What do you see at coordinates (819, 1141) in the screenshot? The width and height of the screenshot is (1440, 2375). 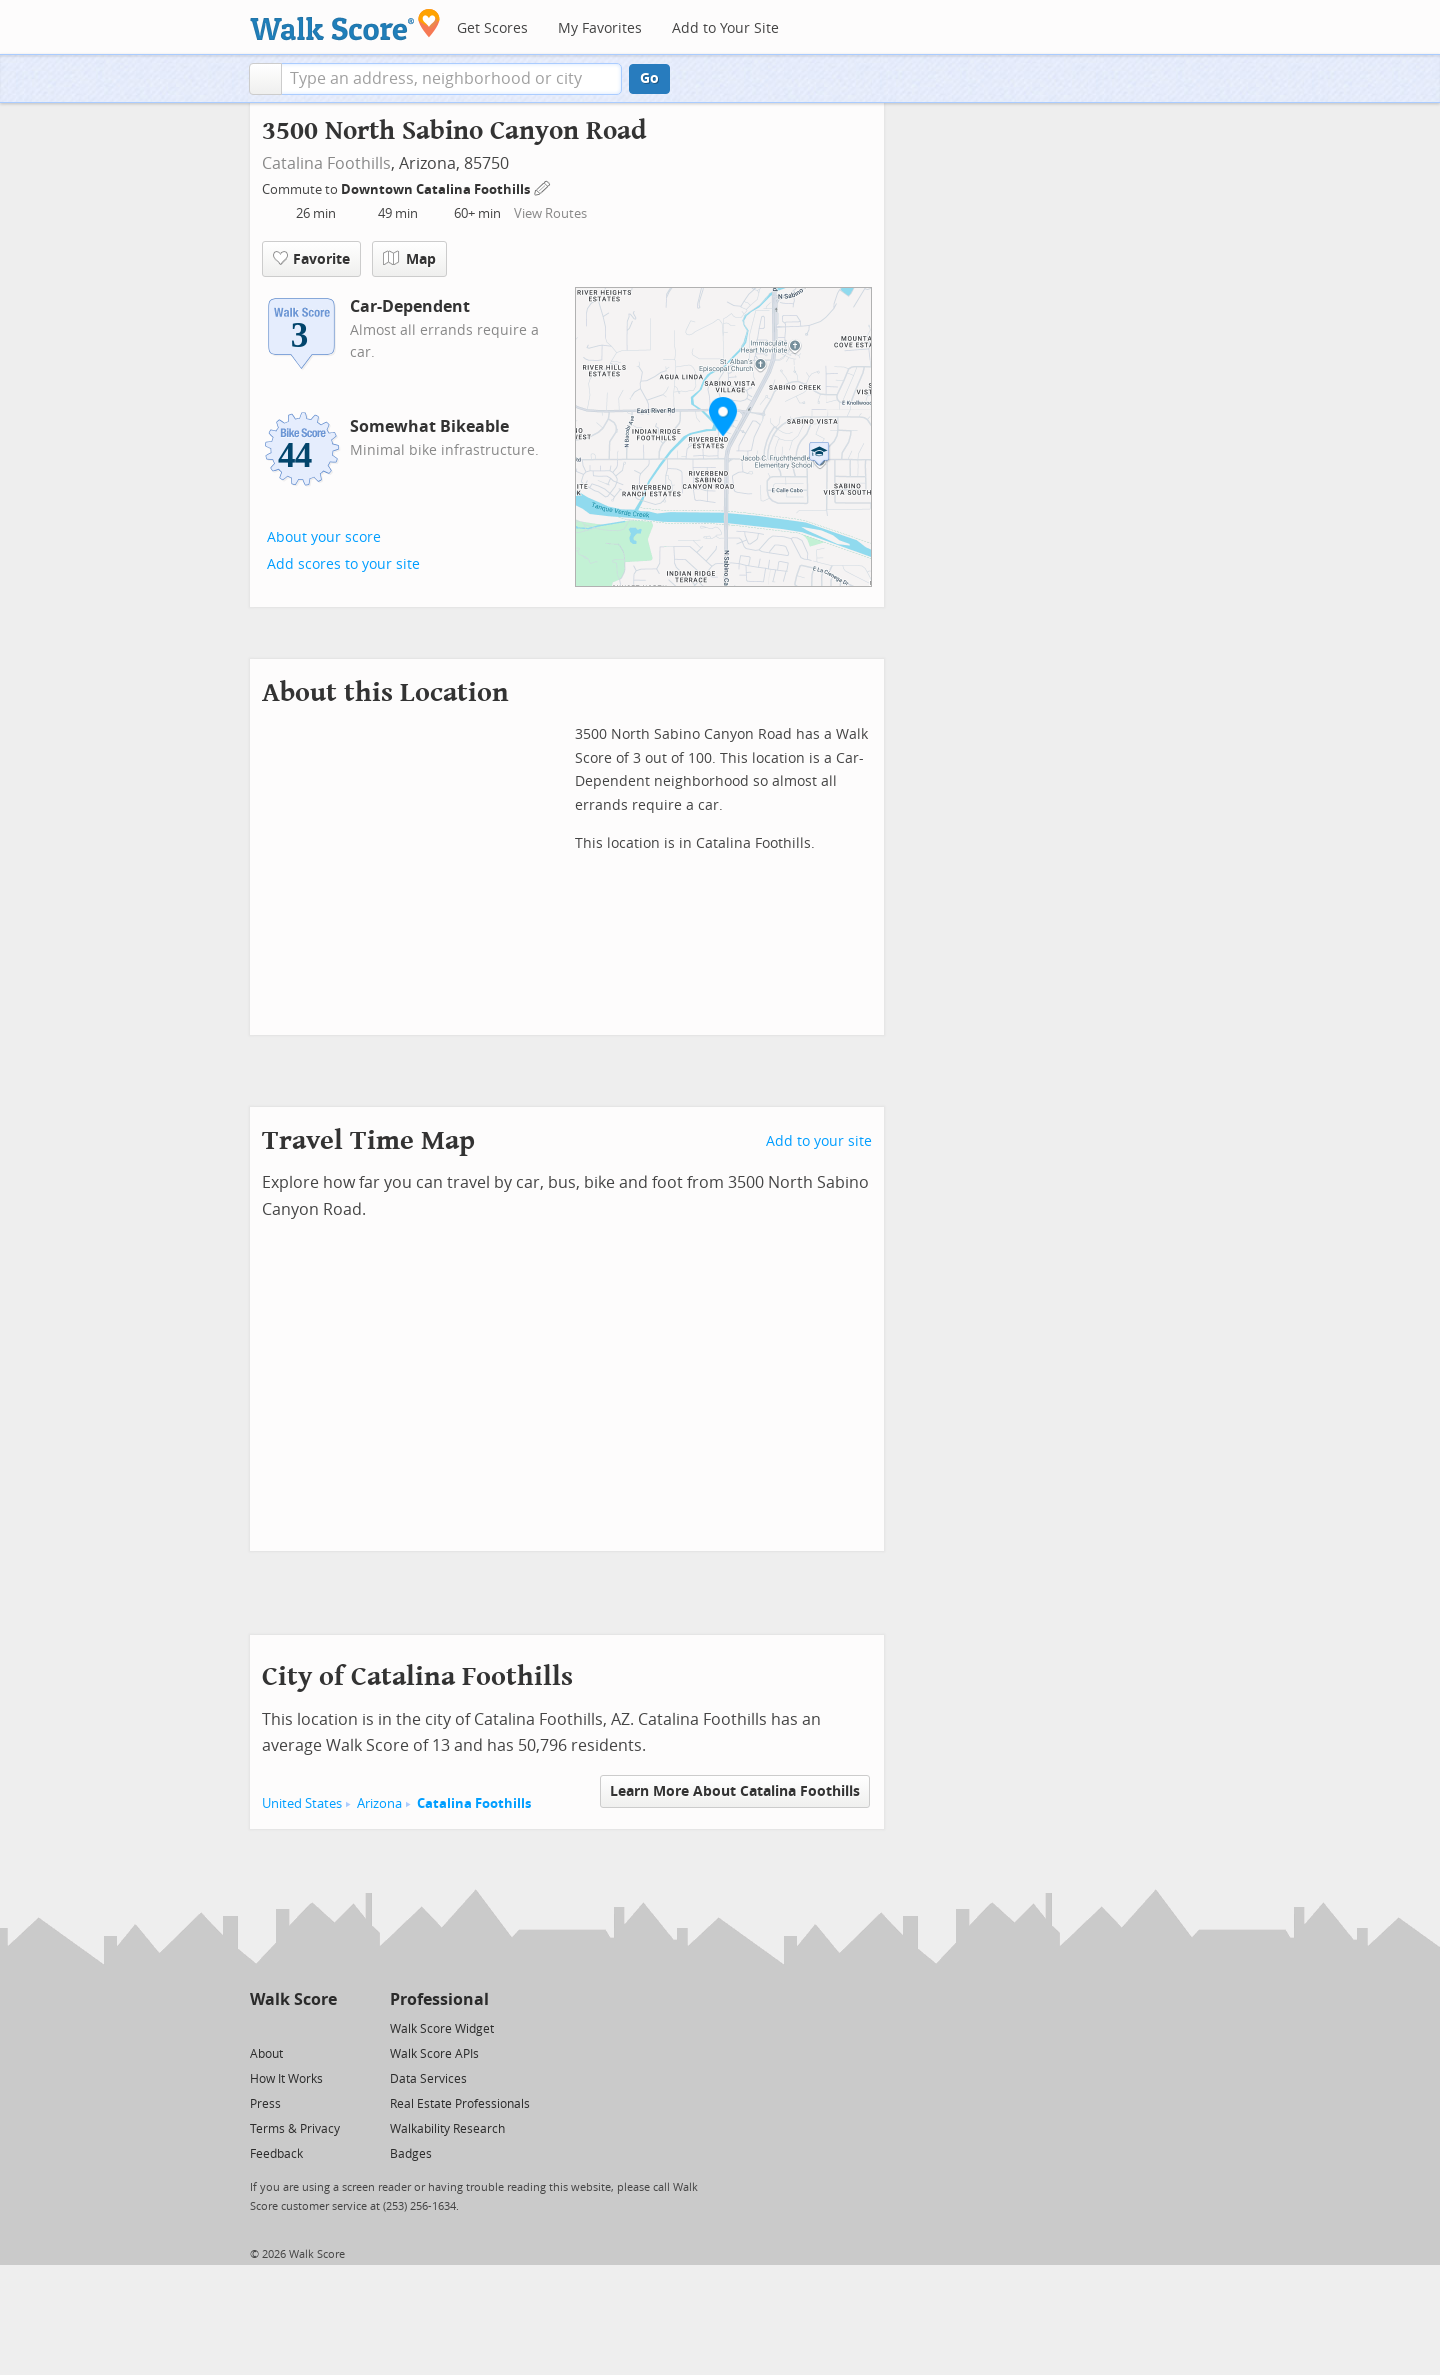 I see `Add to your site` at bounding box center [819, 1141].